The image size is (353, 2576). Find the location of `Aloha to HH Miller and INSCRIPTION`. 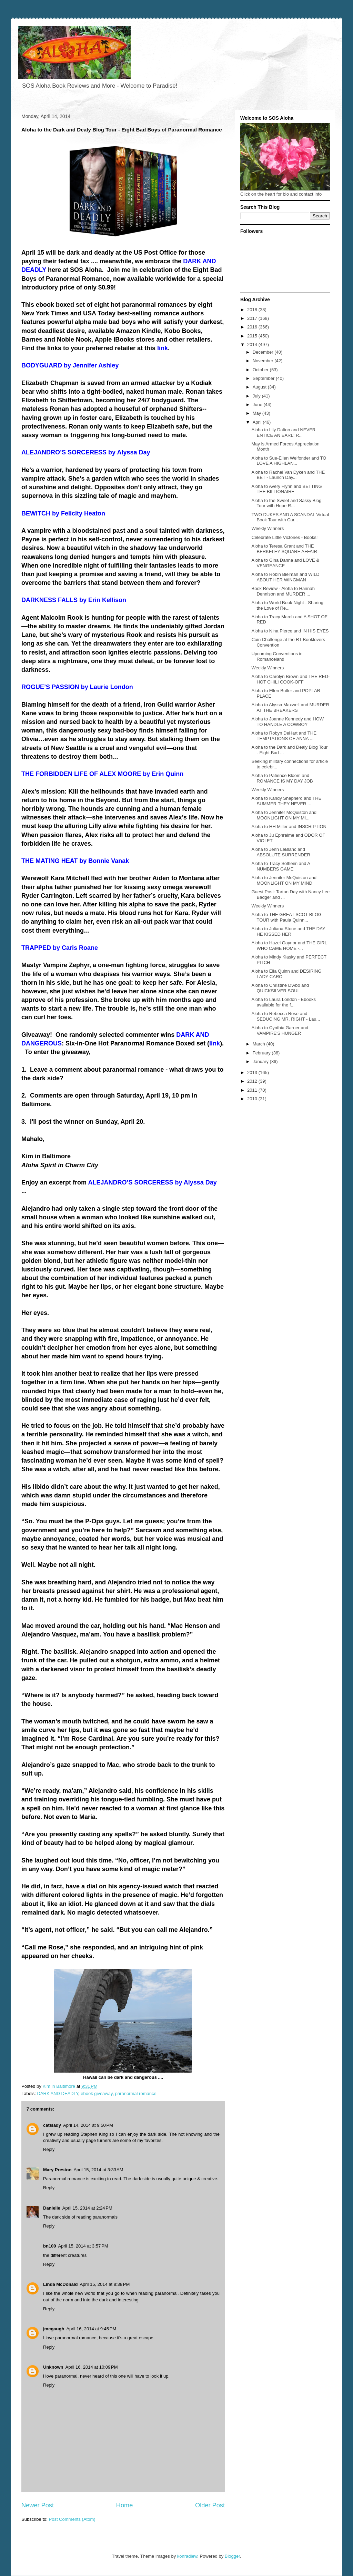

Aloha to HH Miller and INSCRIPTION is located at coordinates (288, 826).